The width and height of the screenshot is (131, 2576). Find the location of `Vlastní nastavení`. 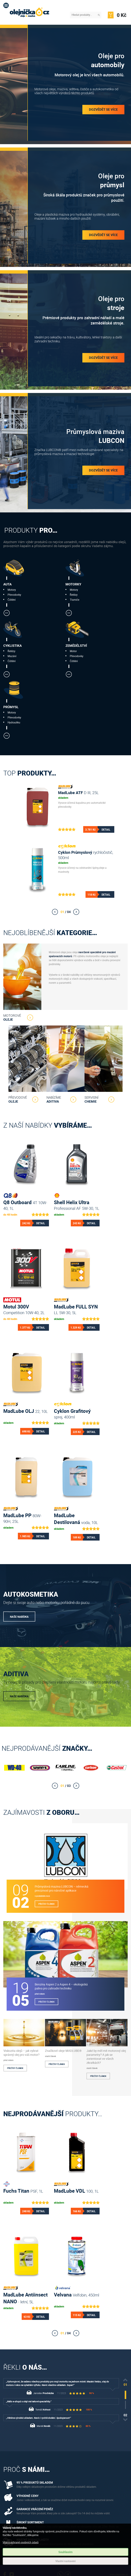

Vlastní nastavení is located at coordinates (65, 2561).